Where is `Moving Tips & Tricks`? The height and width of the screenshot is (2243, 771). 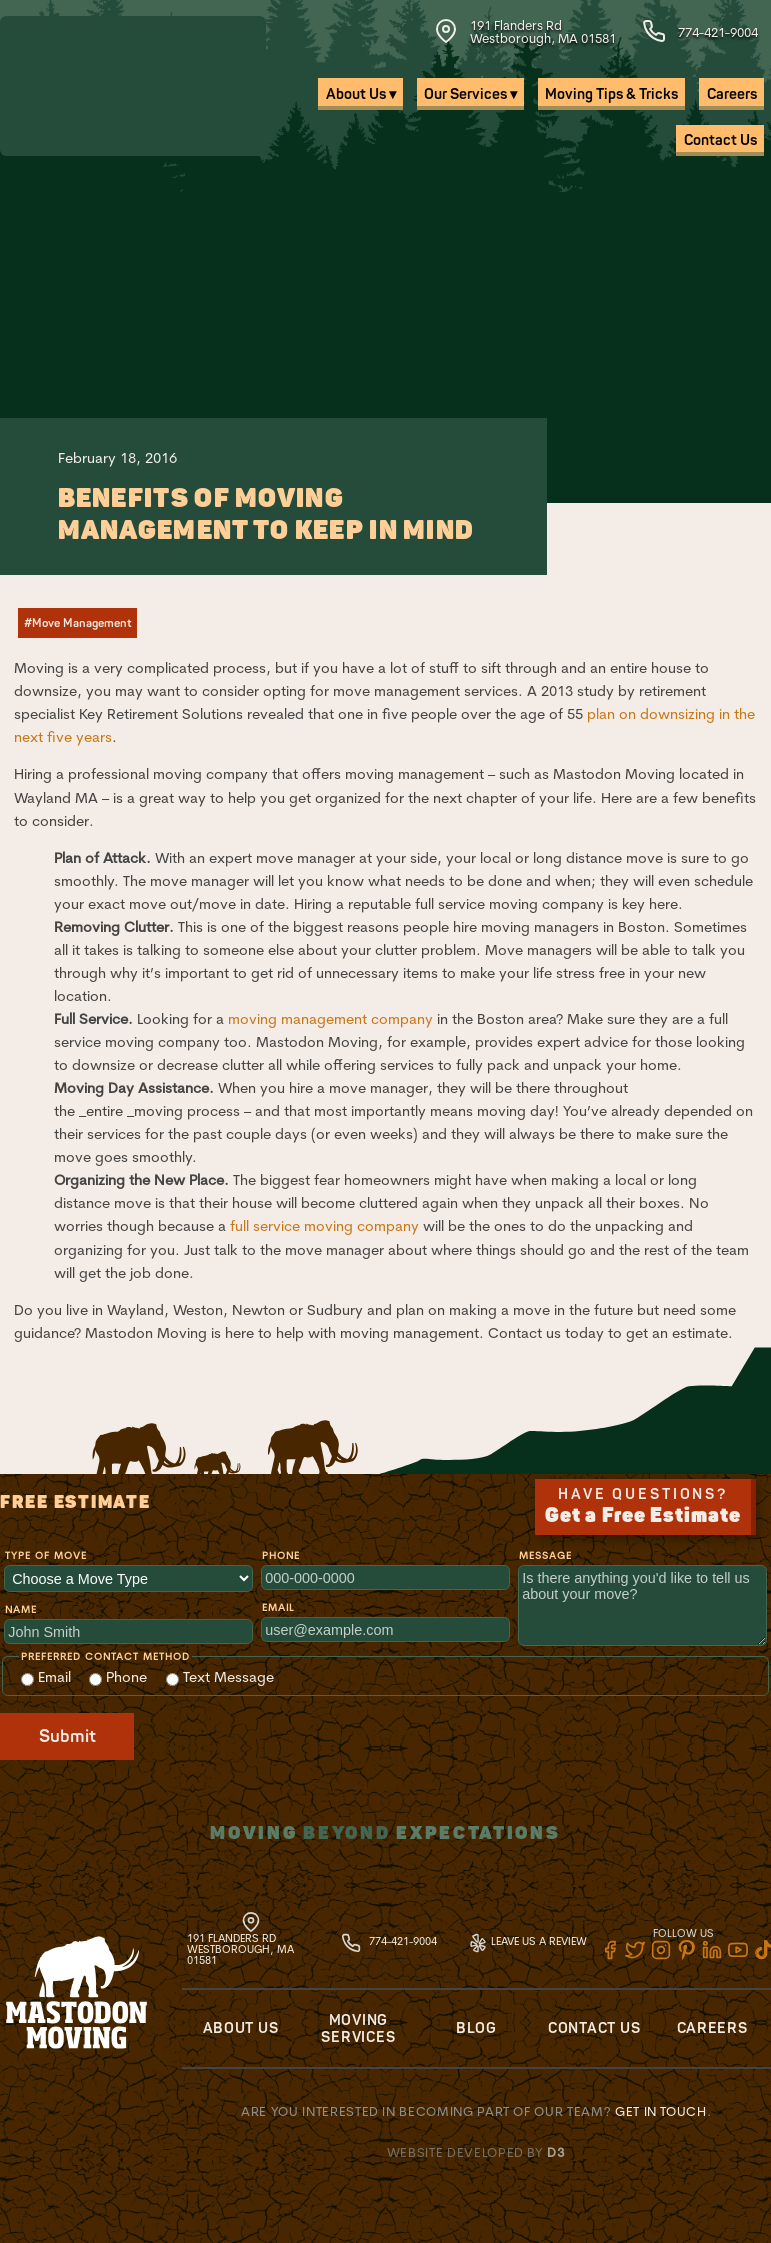
Moving Tips & Tricks is located at coordinates (611, 94).